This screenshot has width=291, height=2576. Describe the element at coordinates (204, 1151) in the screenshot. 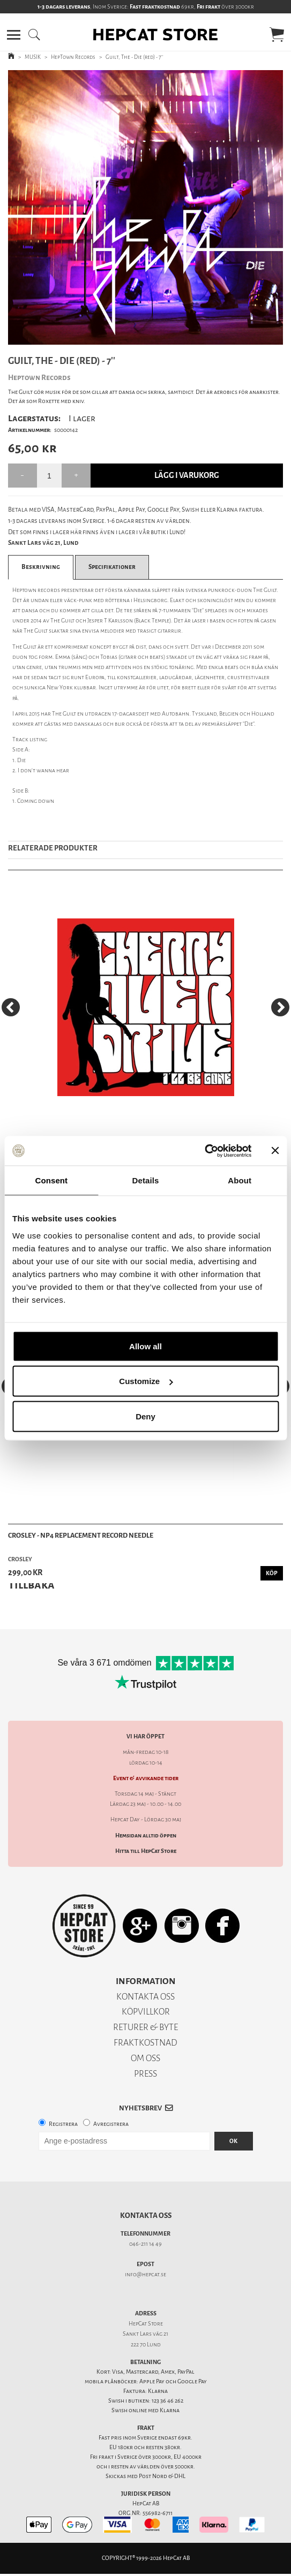

I see `[Cookiebot by Usercentrics - opens in a new window]` at that location.